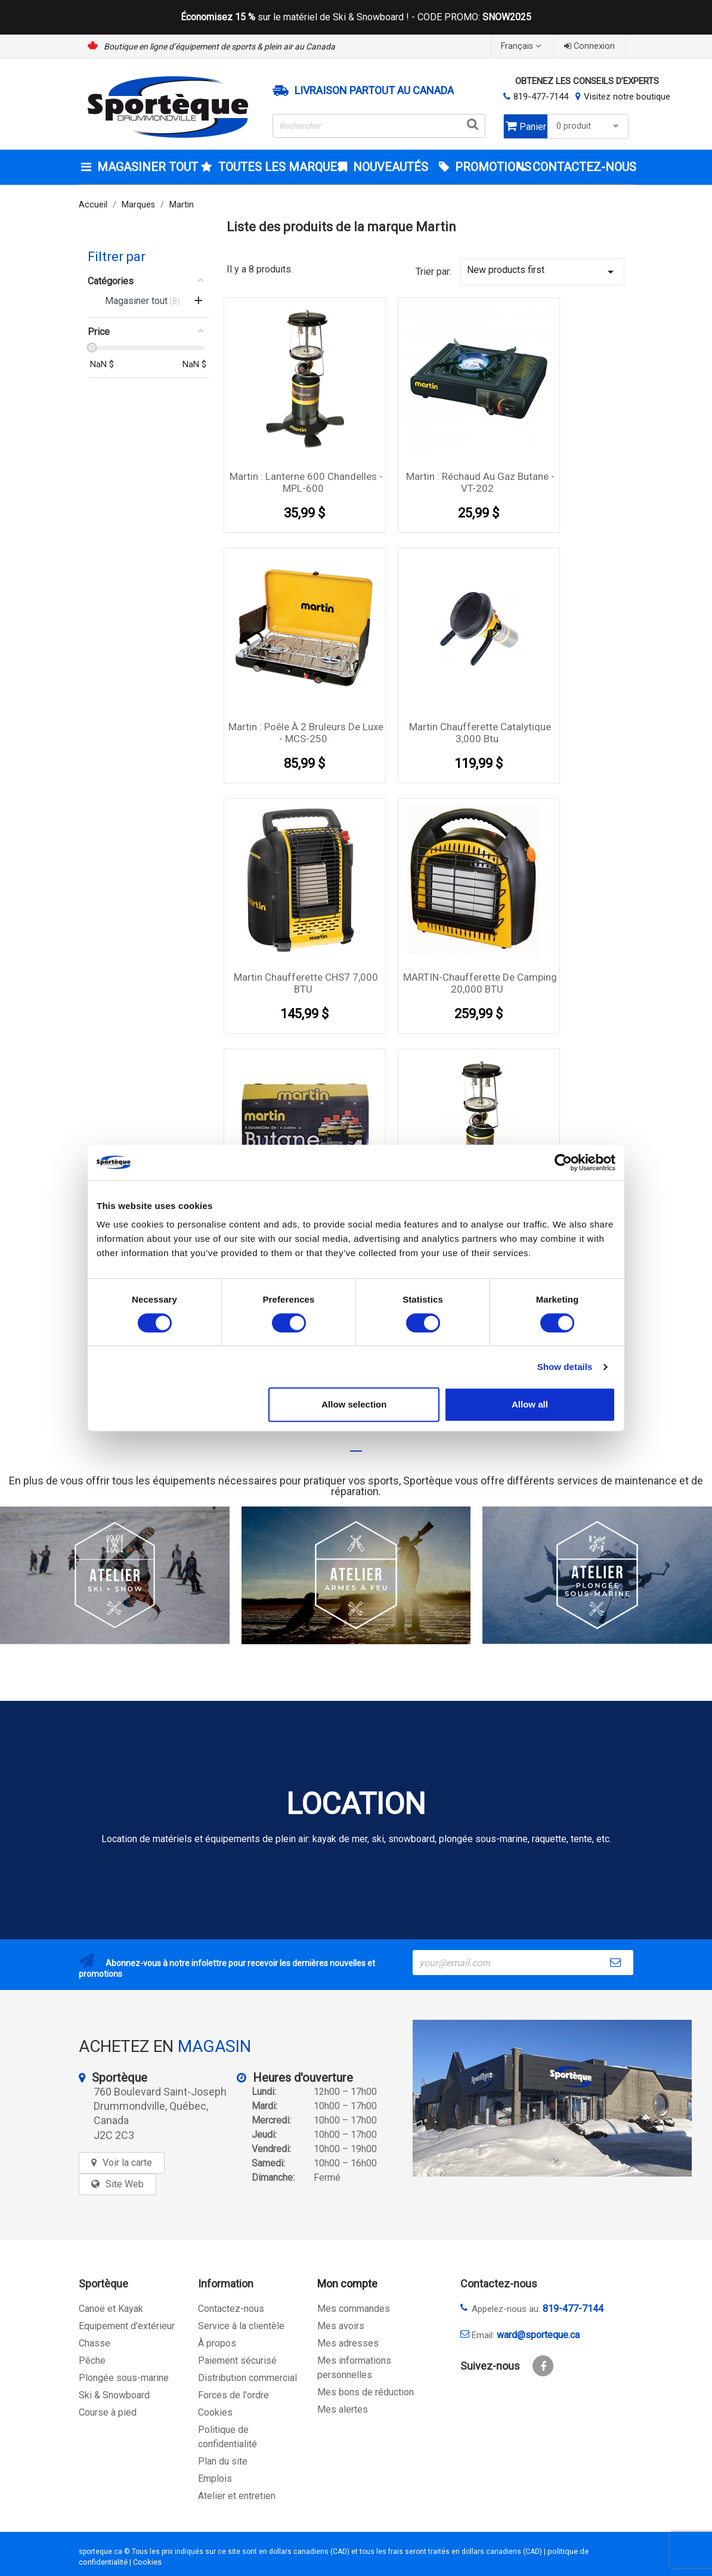 Image resolution: width=712 pixels, height=2576 pixels. I want to click on Plan du site, so click(222, 2461).